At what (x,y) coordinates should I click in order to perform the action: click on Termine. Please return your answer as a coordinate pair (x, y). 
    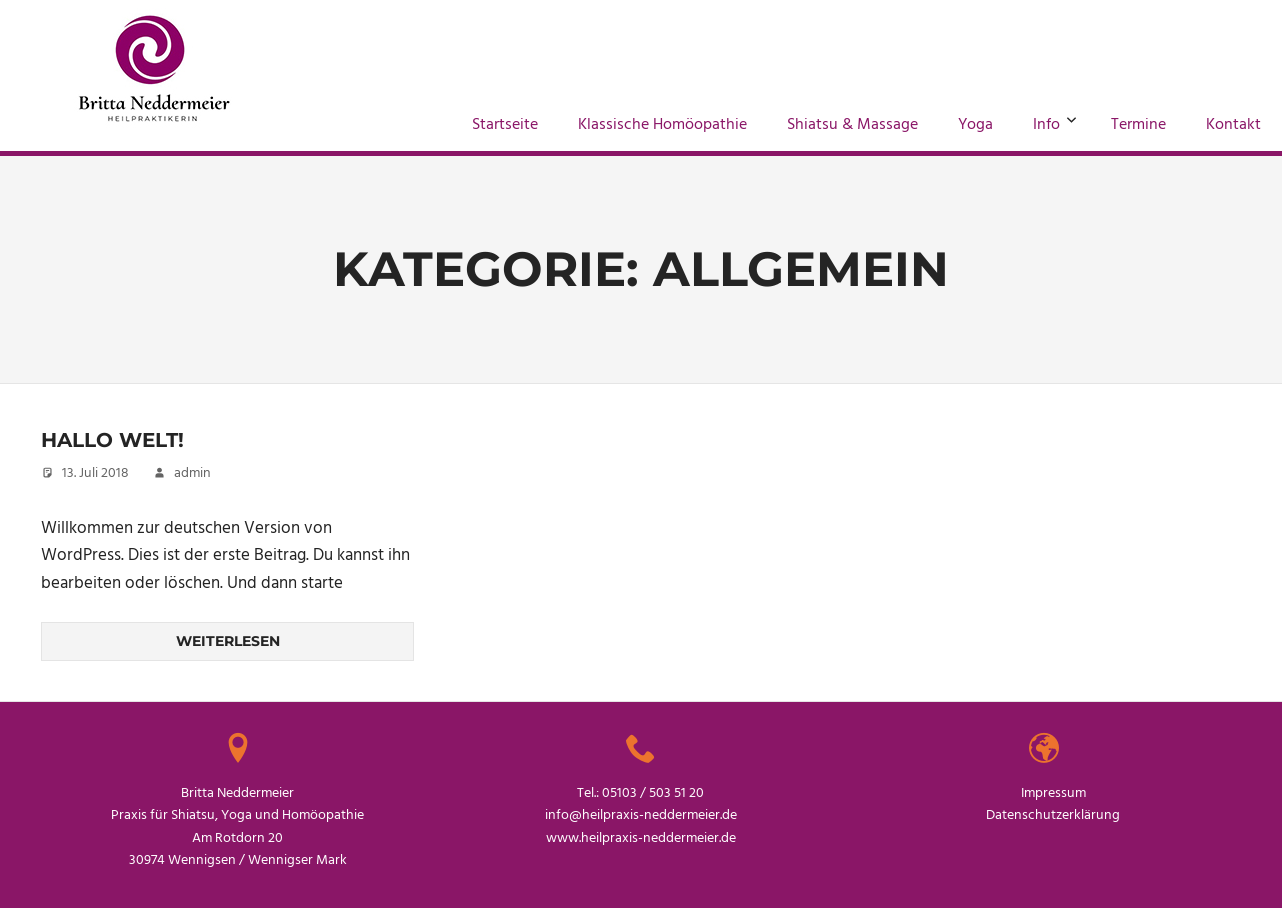
    Looking at the image, I should click on (1138, 125).